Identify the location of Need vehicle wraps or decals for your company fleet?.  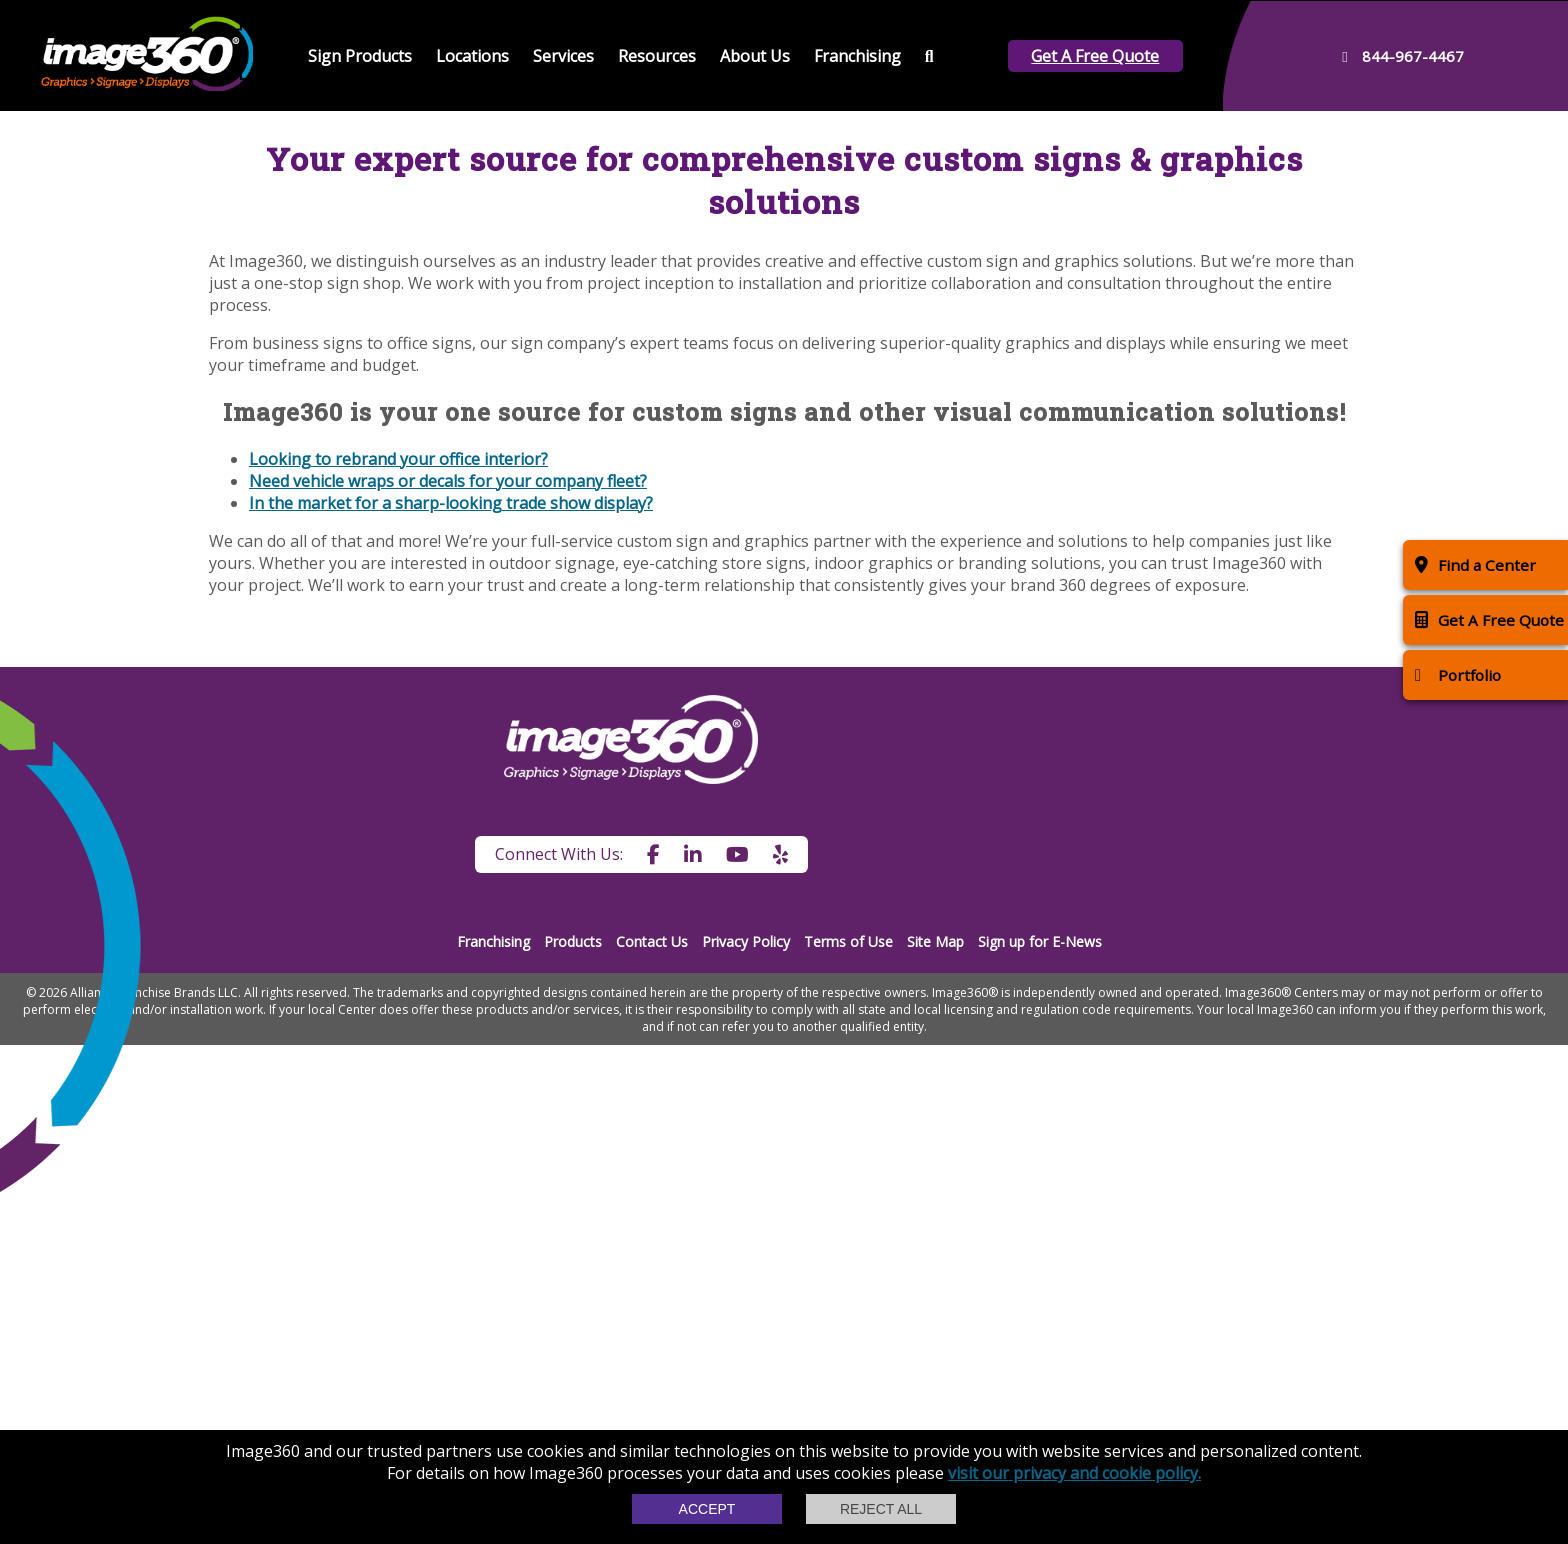
(448, 980).